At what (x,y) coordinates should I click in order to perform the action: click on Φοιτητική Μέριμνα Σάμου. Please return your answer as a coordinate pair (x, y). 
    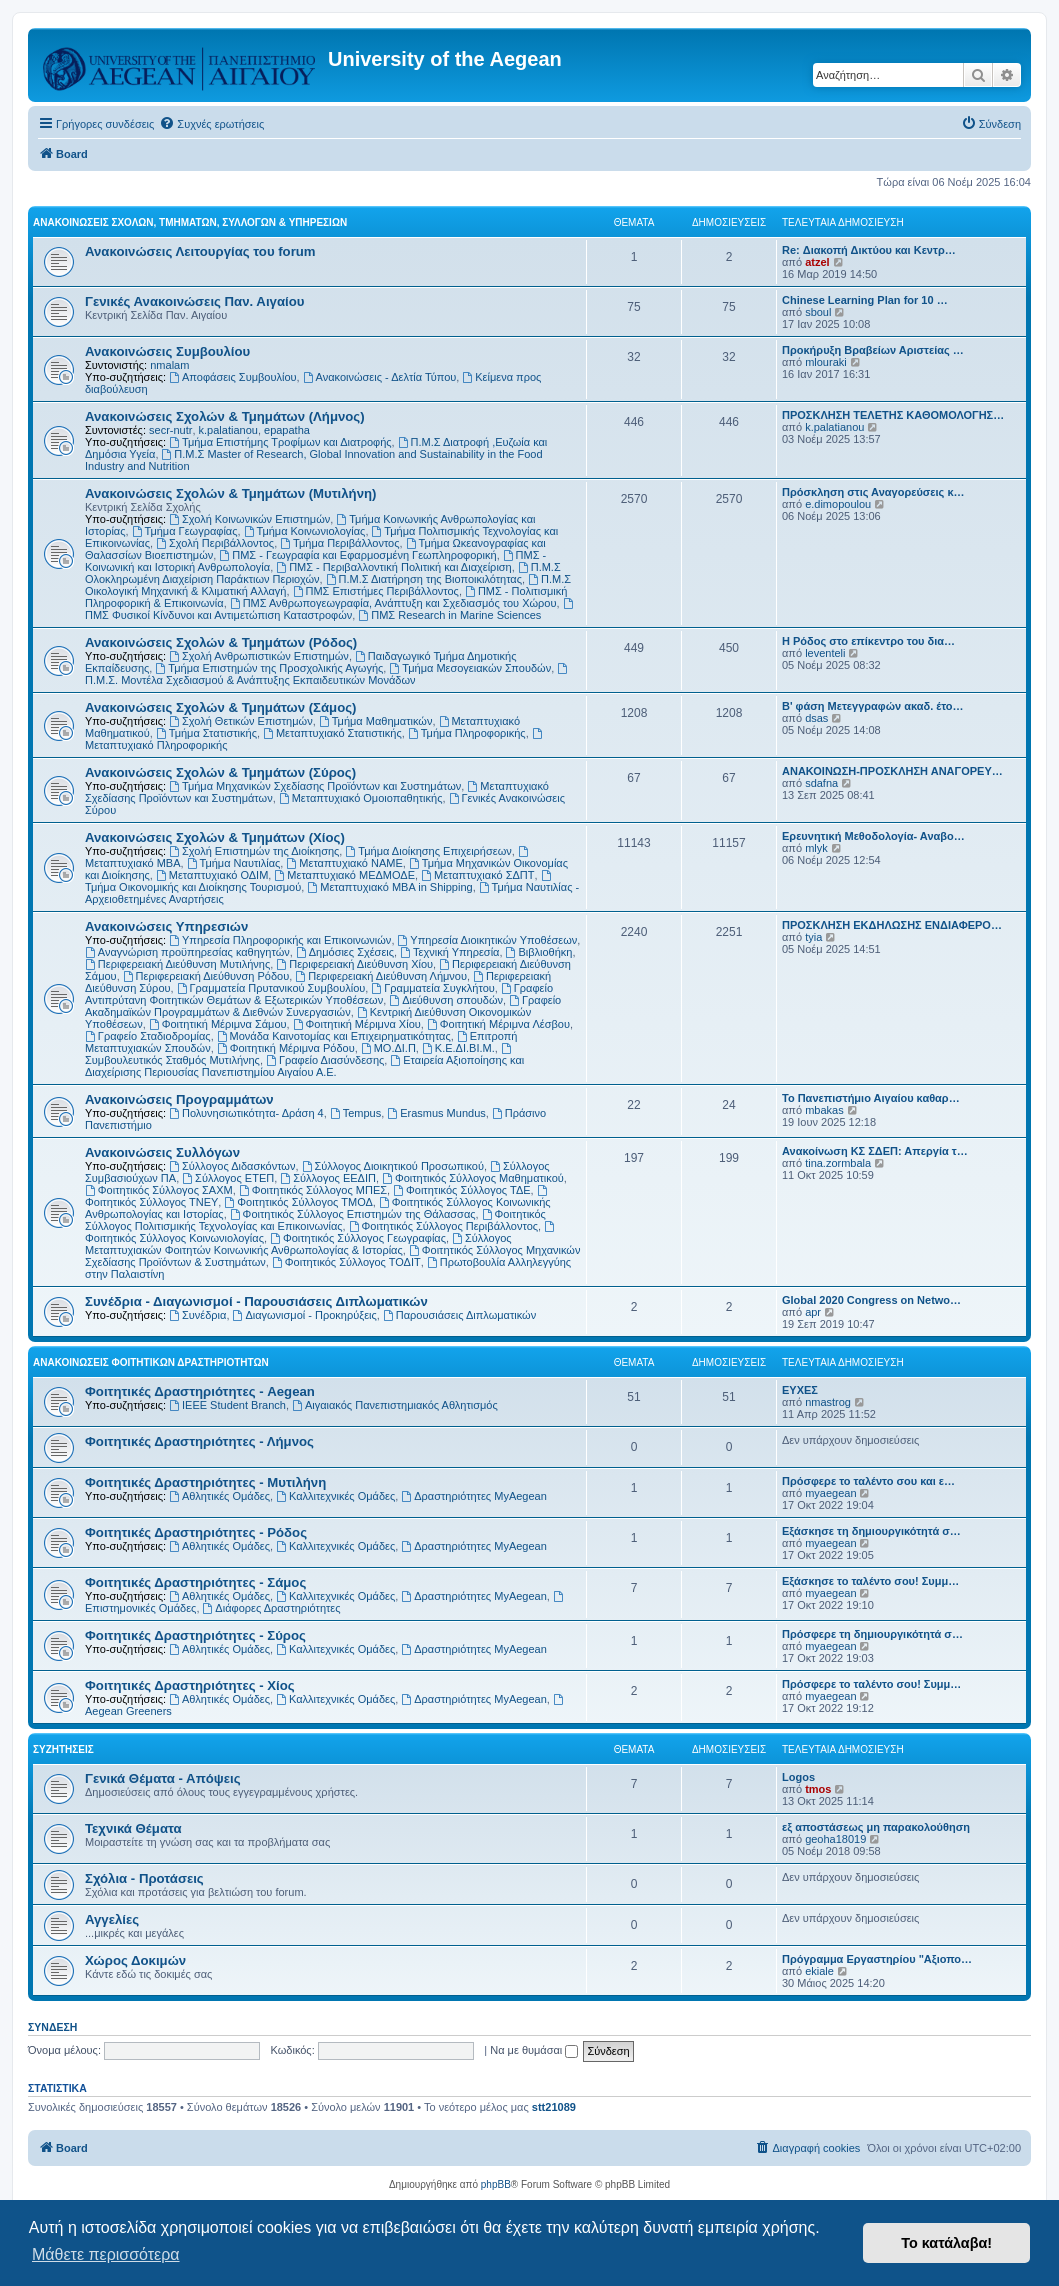
    Looking at the image, I should click on (218, 1024).